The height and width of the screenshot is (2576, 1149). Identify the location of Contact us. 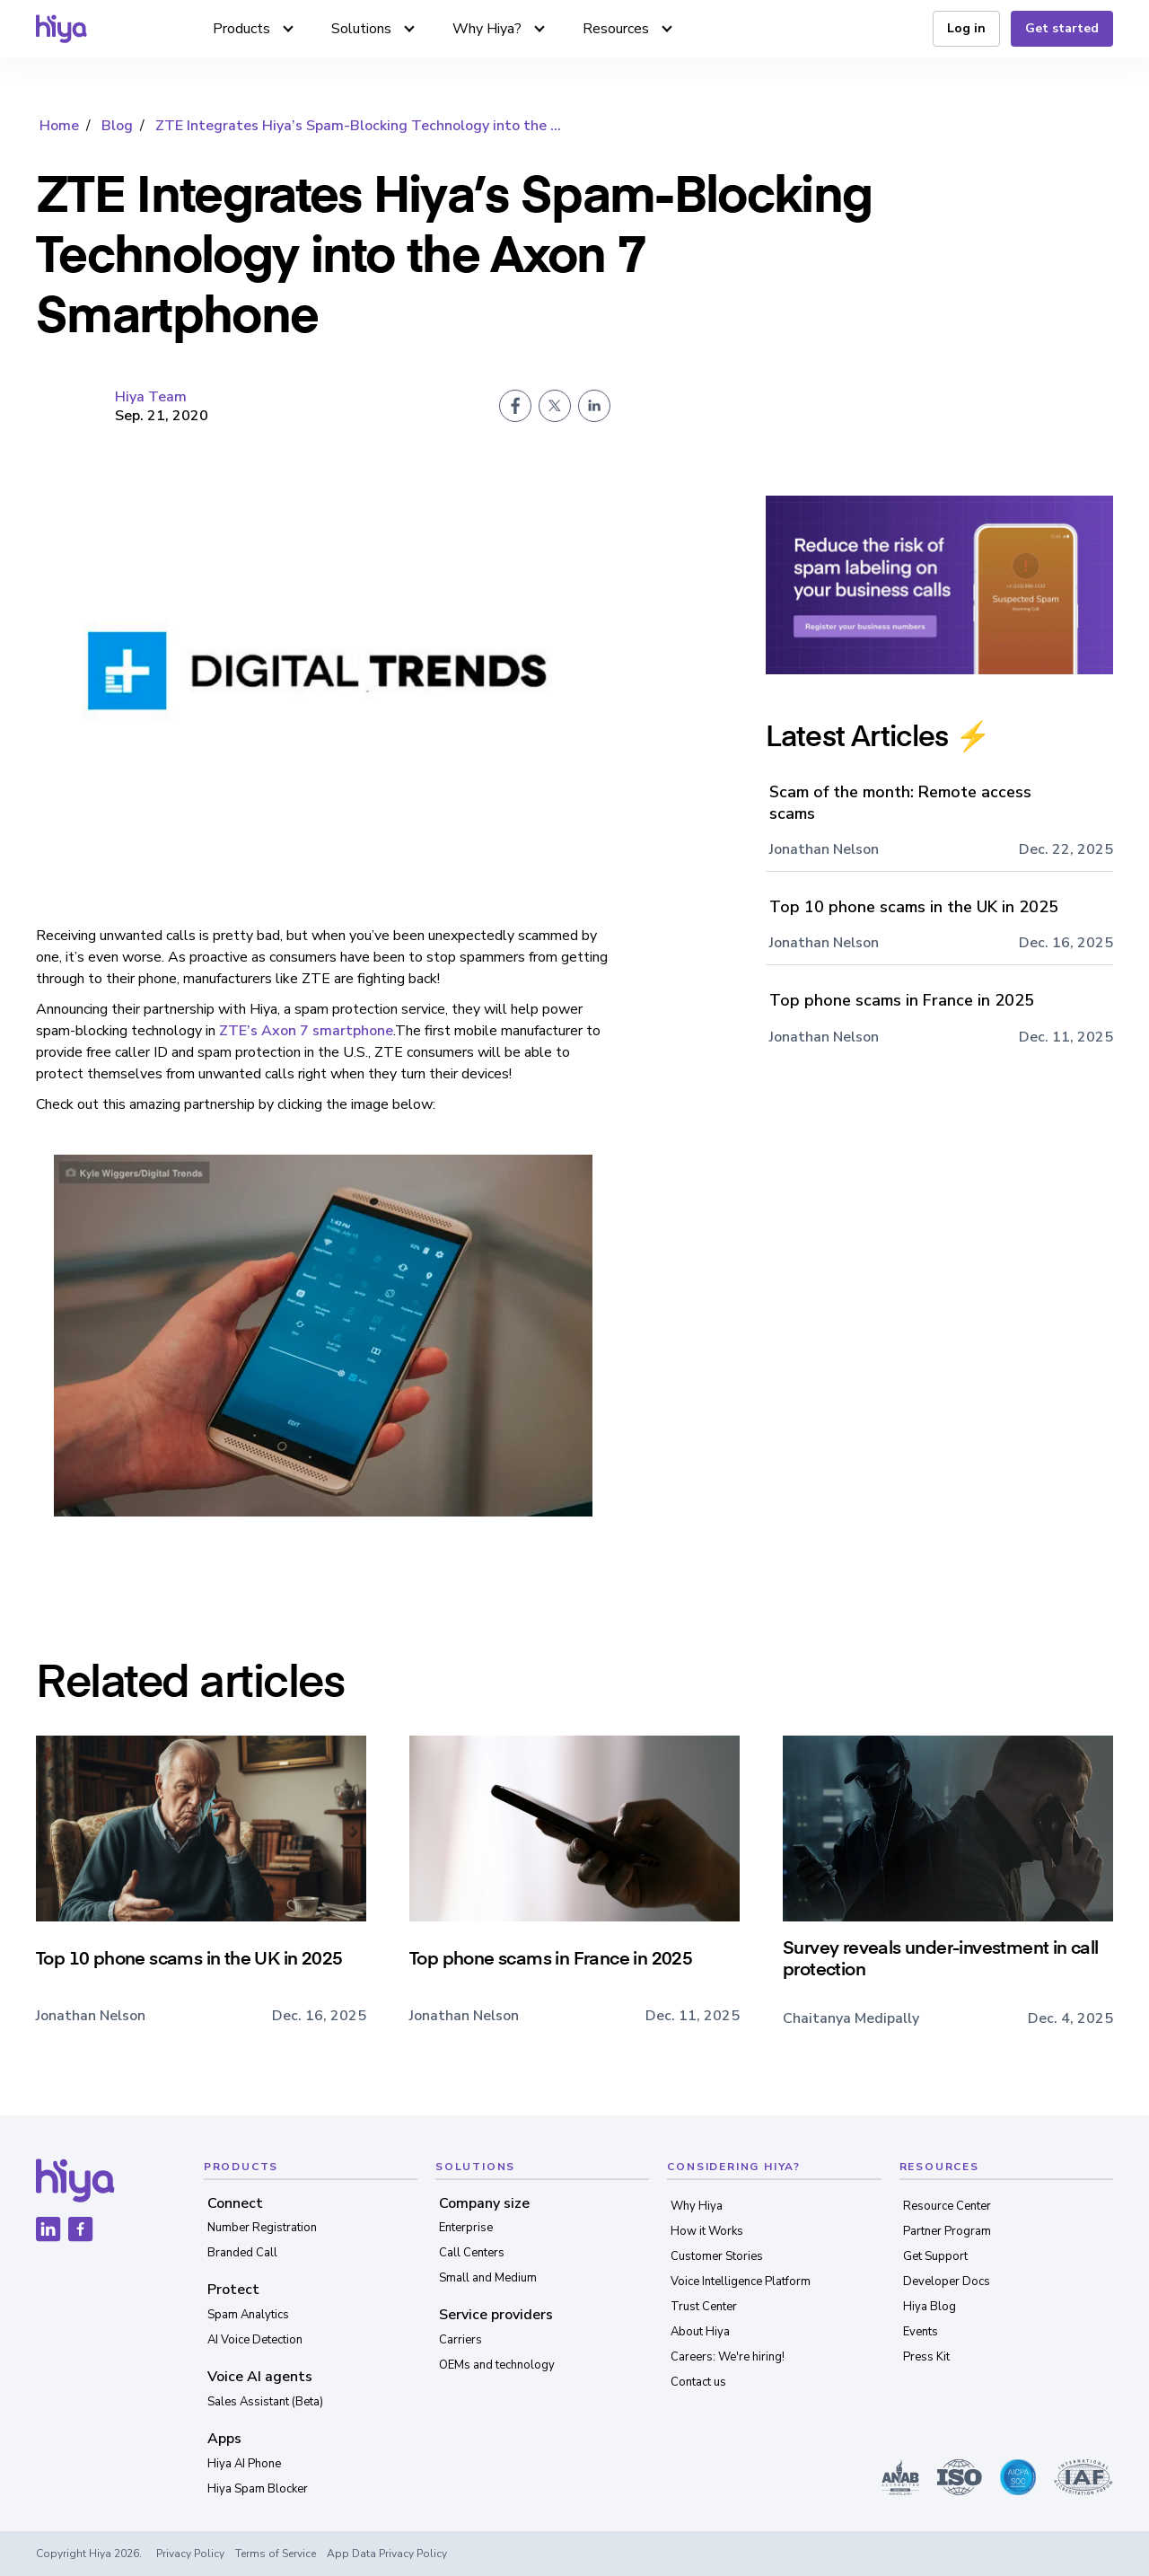
(698, 2382).